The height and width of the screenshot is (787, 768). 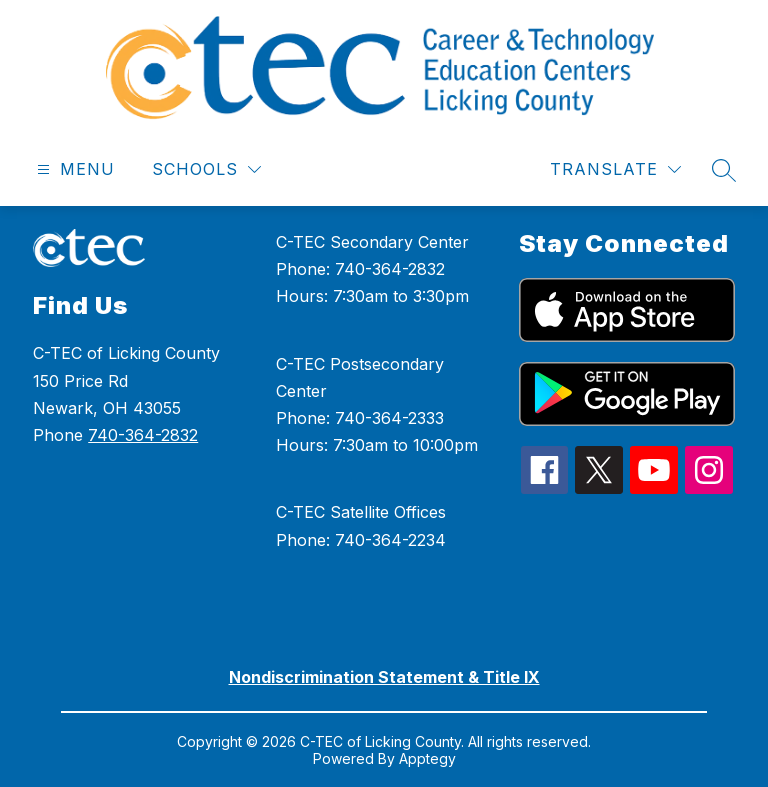 What do you see at coordinates (143, 435) in the screenshot?
I see `740-364-2832` at bounding box center [143, 435].